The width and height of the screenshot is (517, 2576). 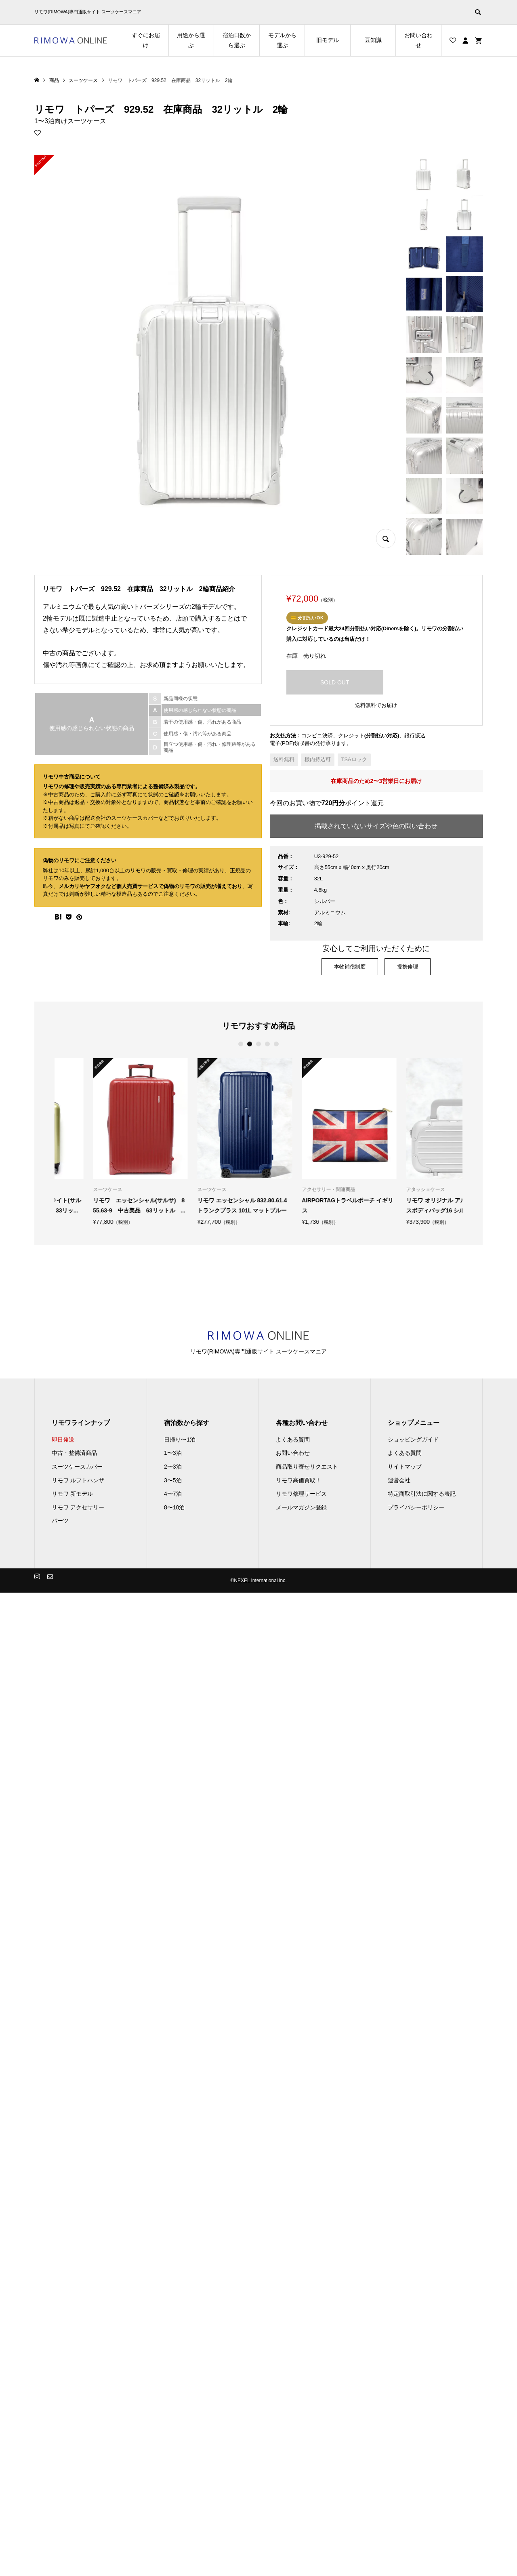 What do you see at coordinates (405, 1466) in the screenshot?
I see `サイトマップ` at bounding box center [405, 1466].